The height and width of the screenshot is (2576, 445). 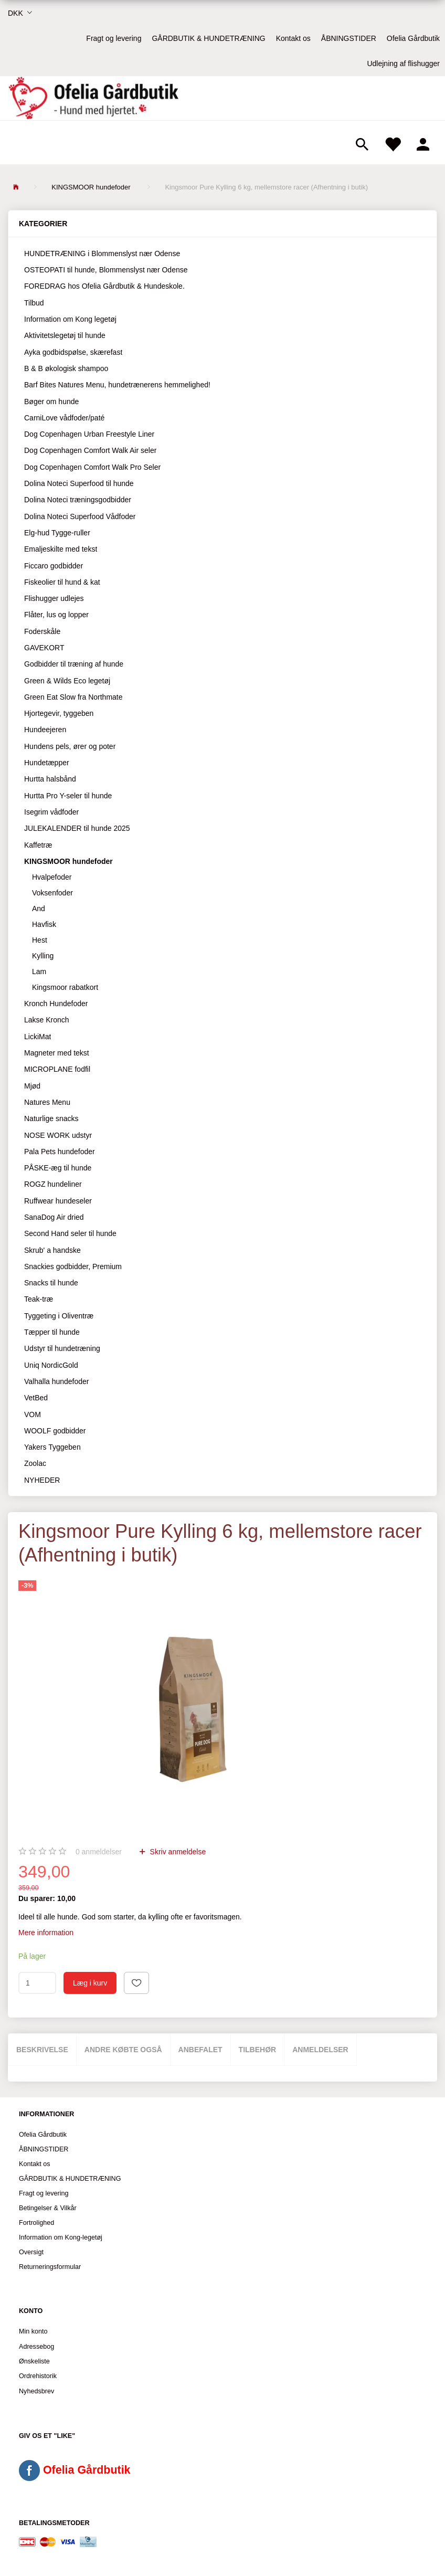 I want to click on Anmeldelser, so click(x=320, y=2049).